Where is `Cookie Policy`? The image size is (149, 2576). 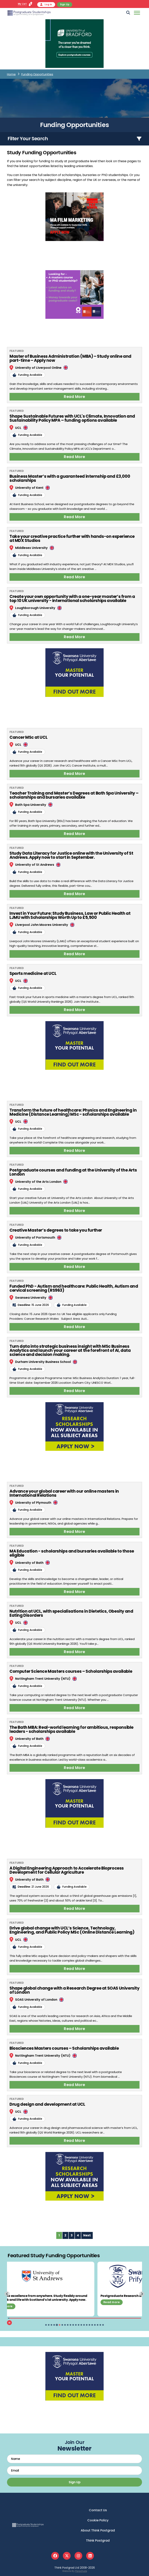
Cookie Policy is located at coordinates (97, 2520).